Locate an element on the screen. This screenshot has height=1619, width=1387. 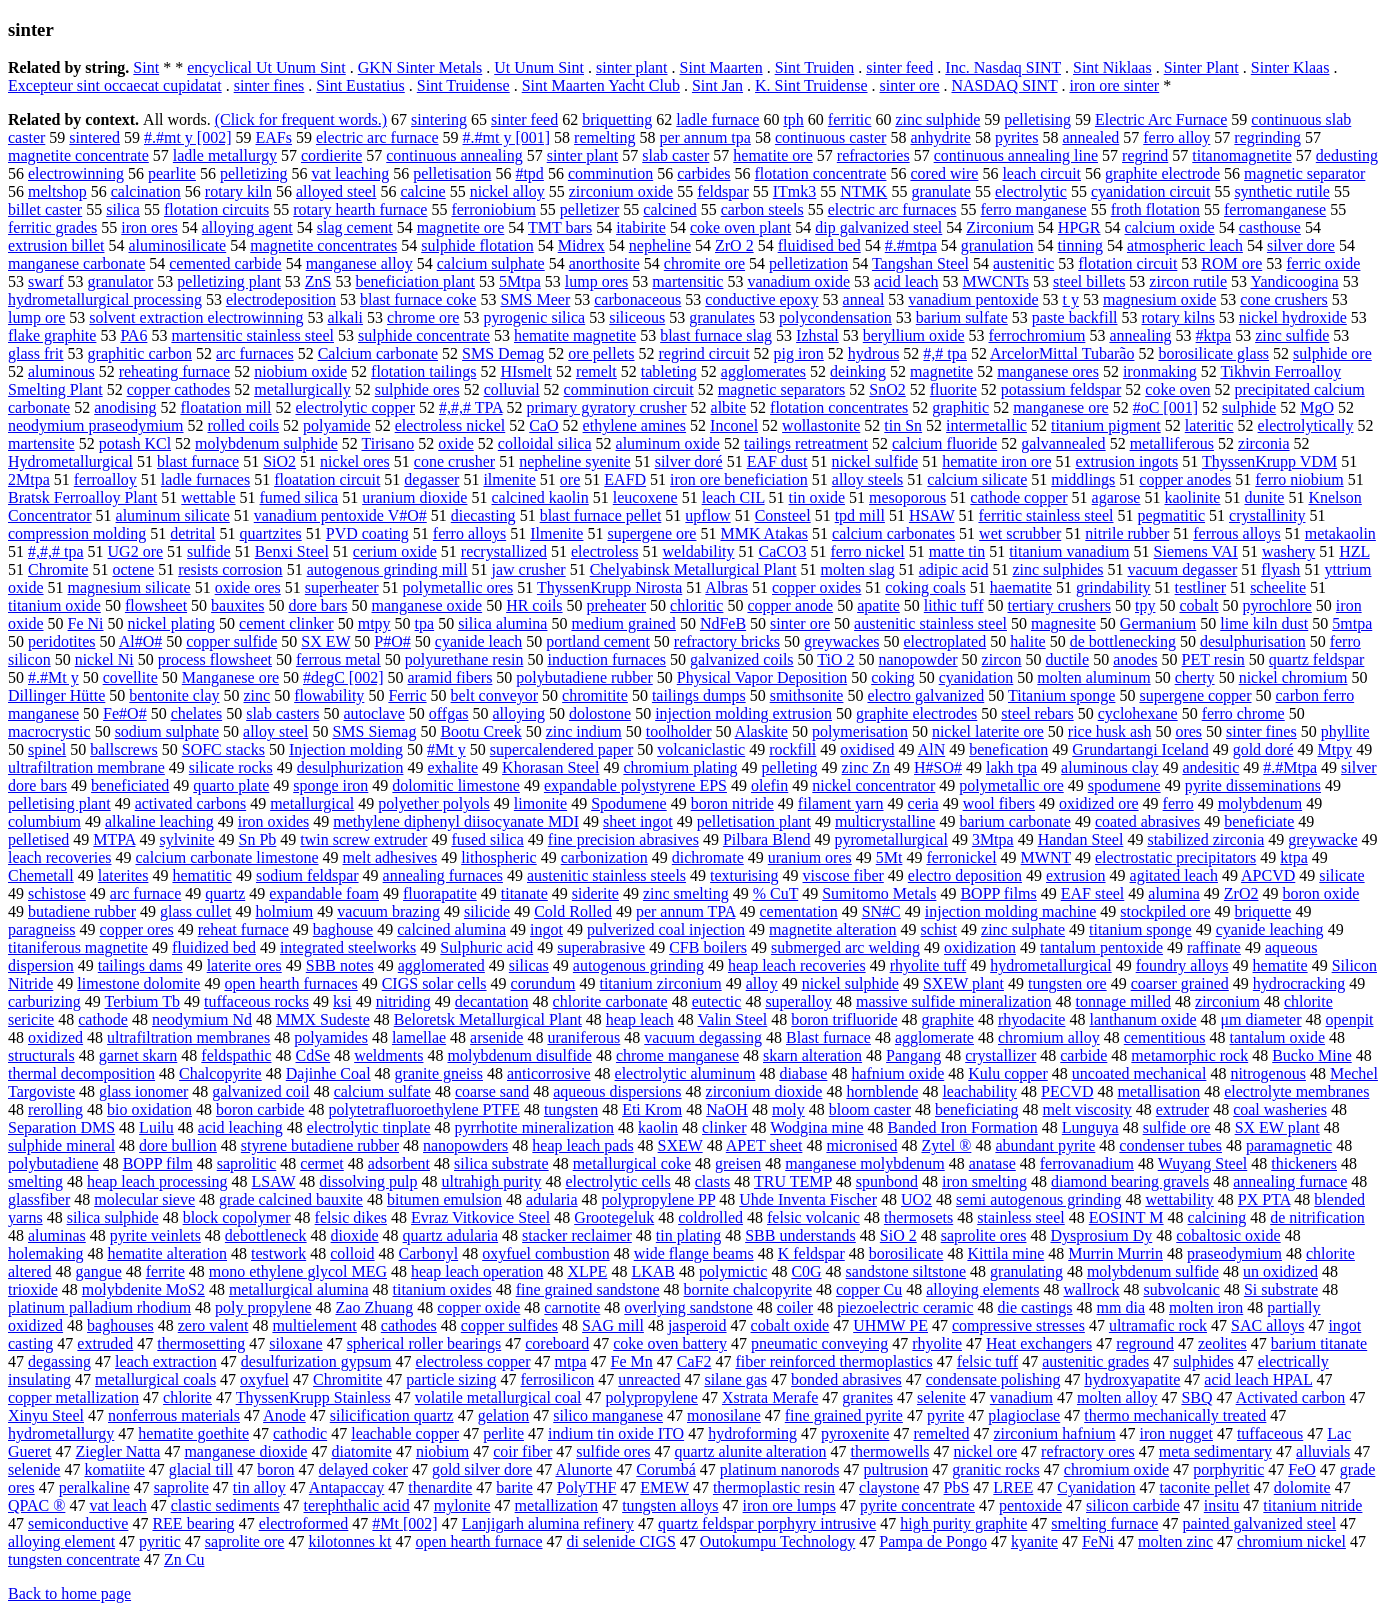
electrolyte membranes is located at coordinates (1296, 1091).